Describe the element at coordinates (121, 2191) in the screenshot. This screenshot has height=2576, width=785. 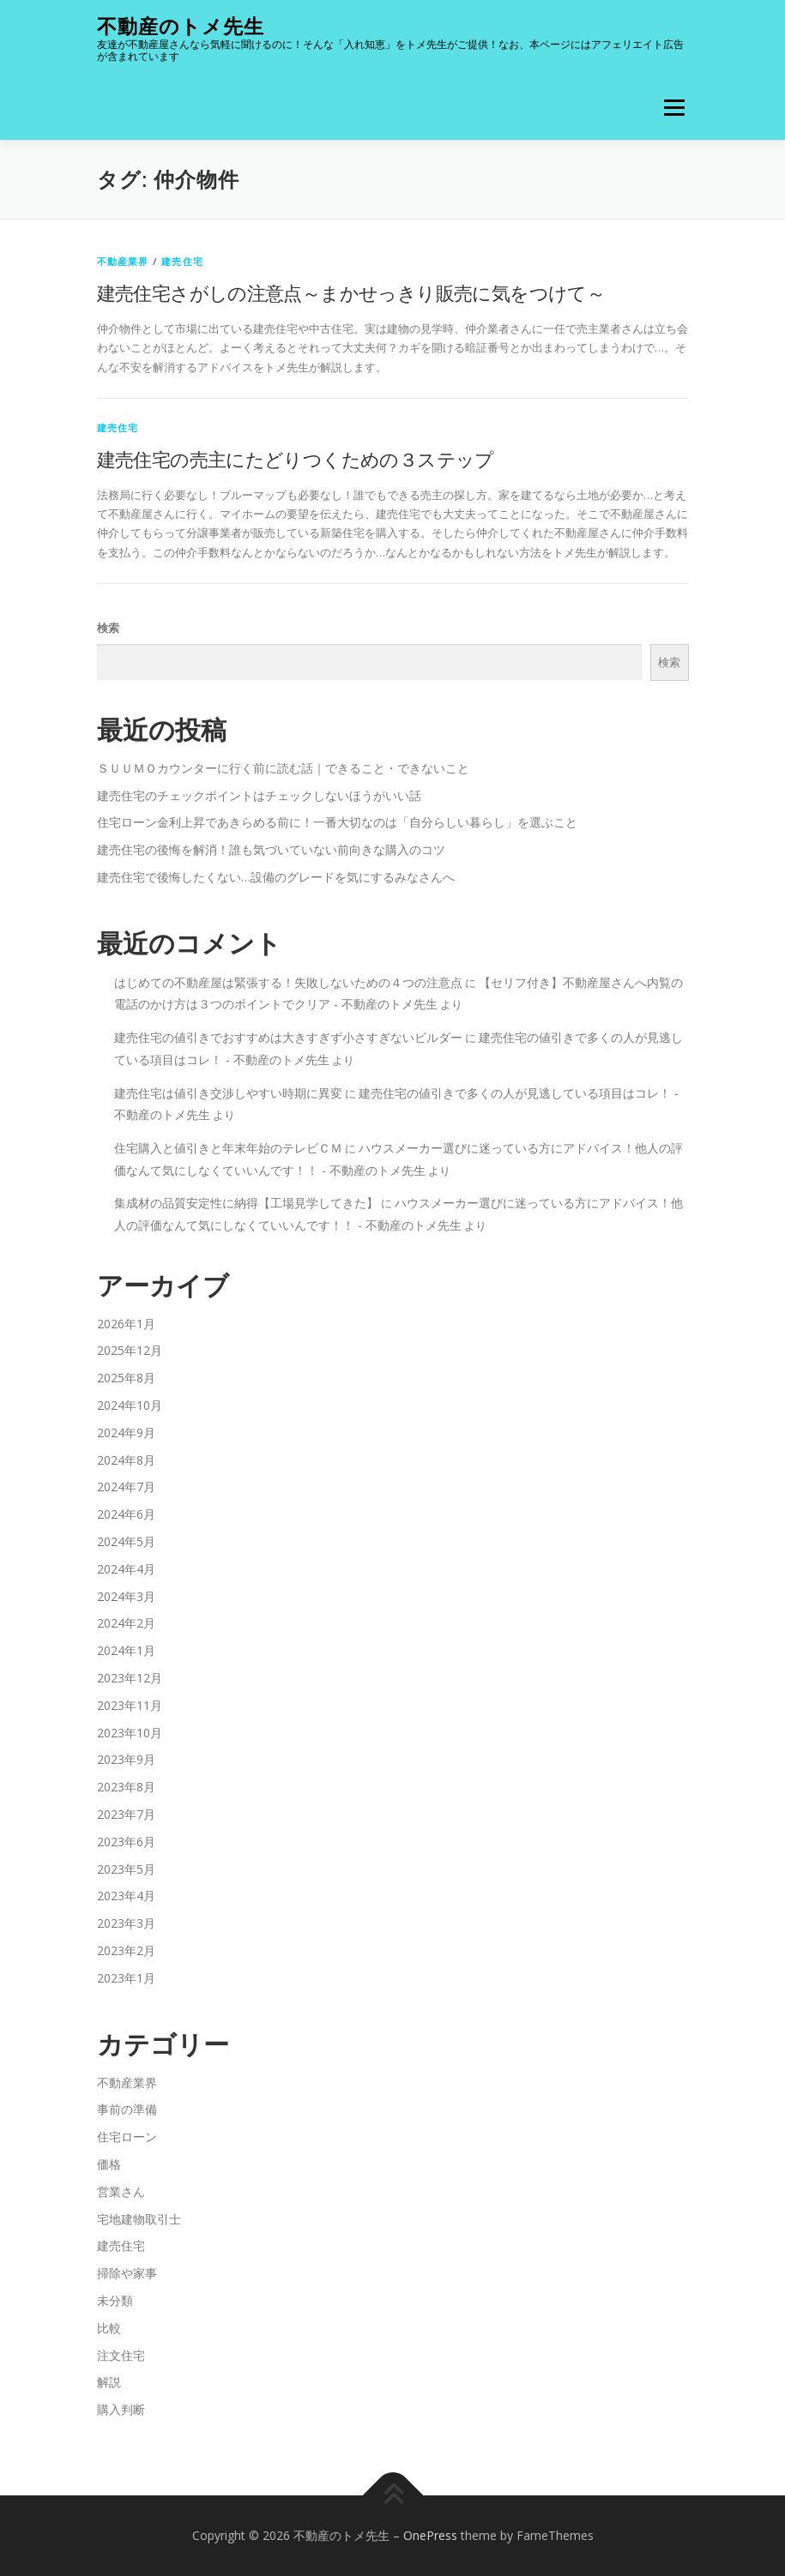
I see `営業さん` at that location.